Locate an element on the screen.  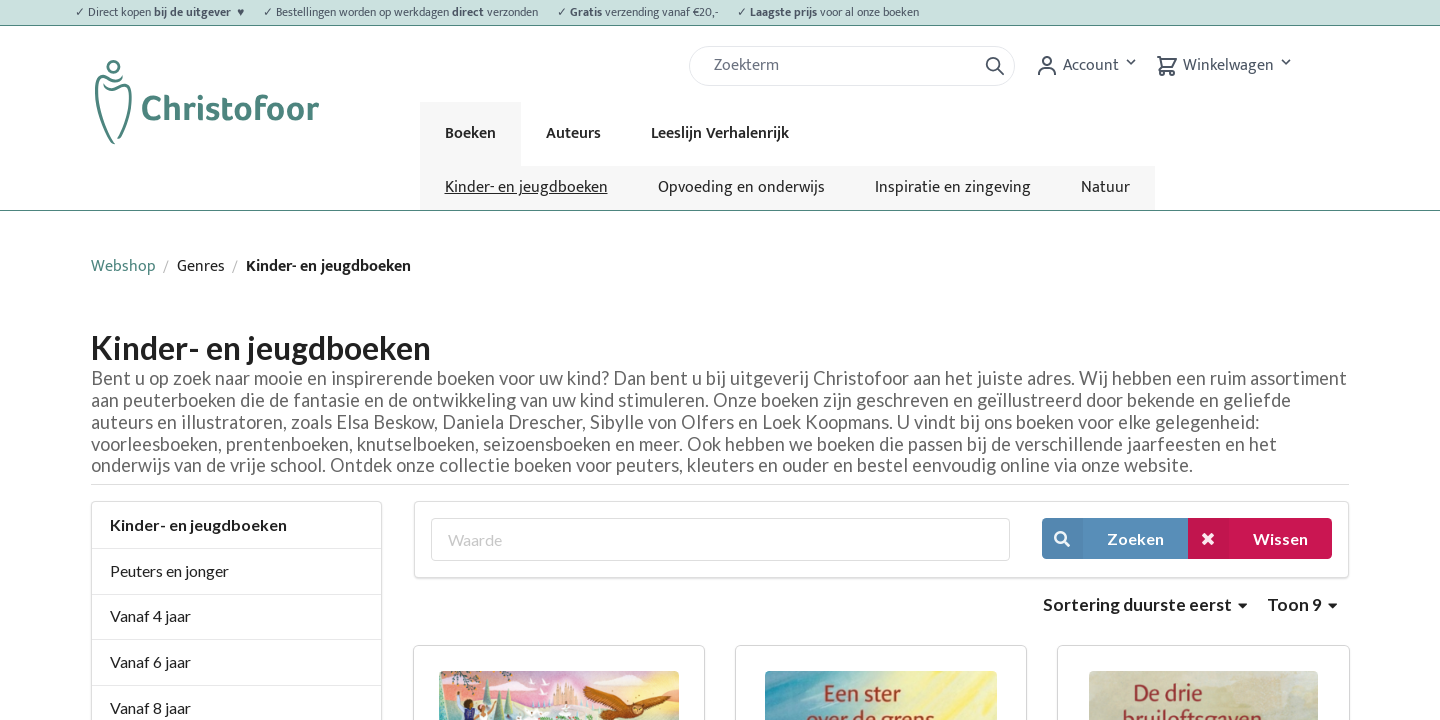
Zoeken is located at coordinates (1103, 538).